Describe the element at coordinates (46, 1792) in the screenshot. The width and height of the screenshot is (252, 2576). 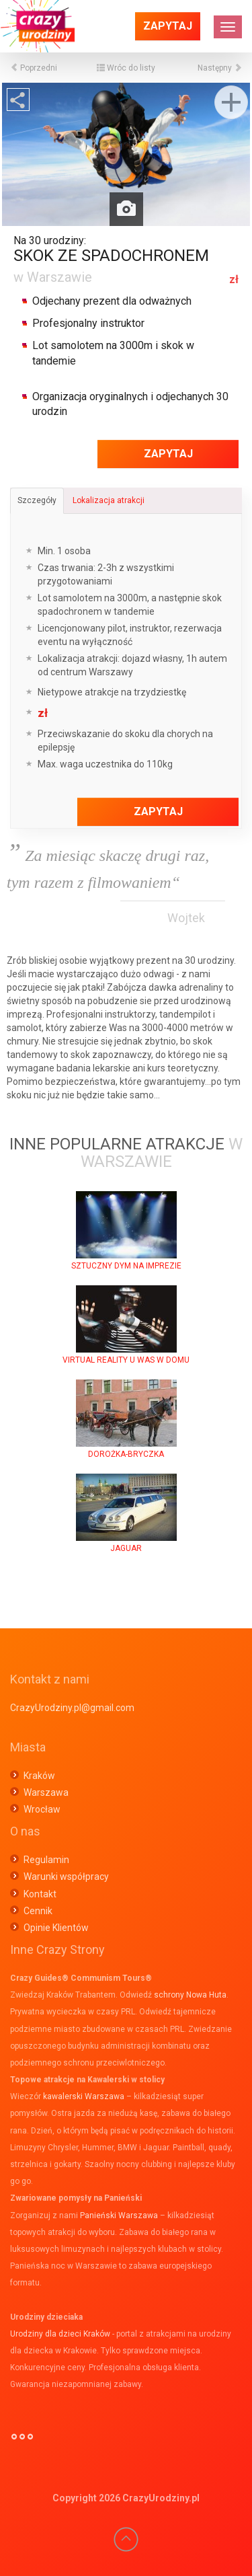
I see `Warszawa` at that location.